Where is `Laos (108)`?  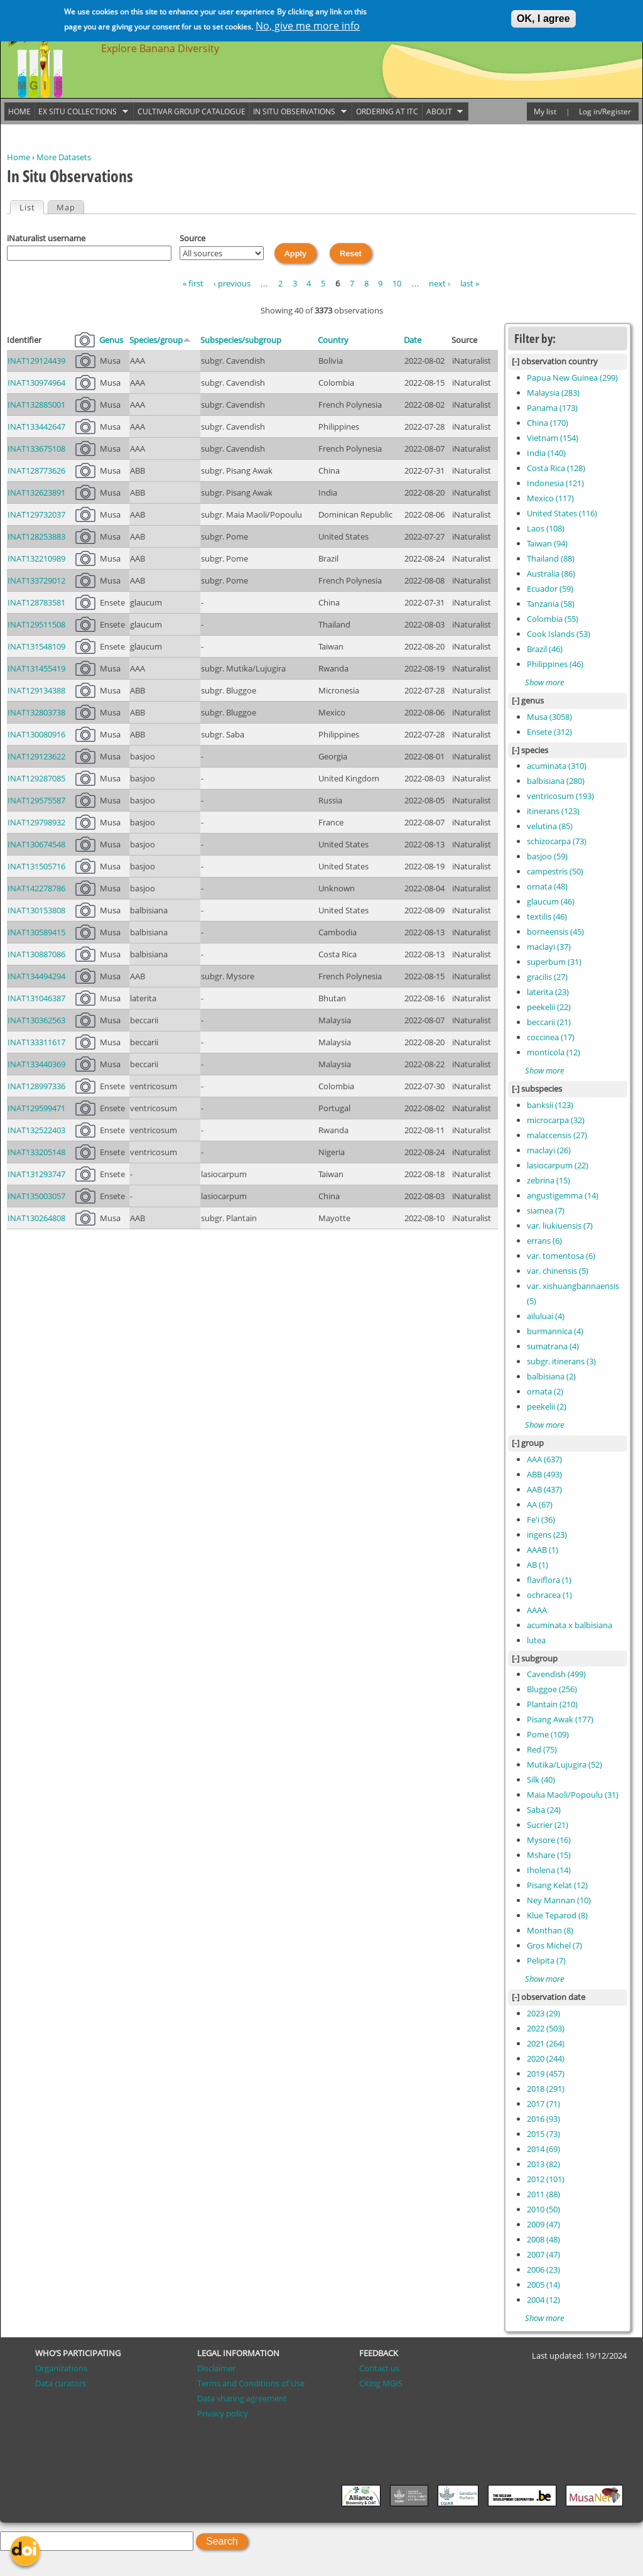 Laos (108) is located at coordinates (546, 528).